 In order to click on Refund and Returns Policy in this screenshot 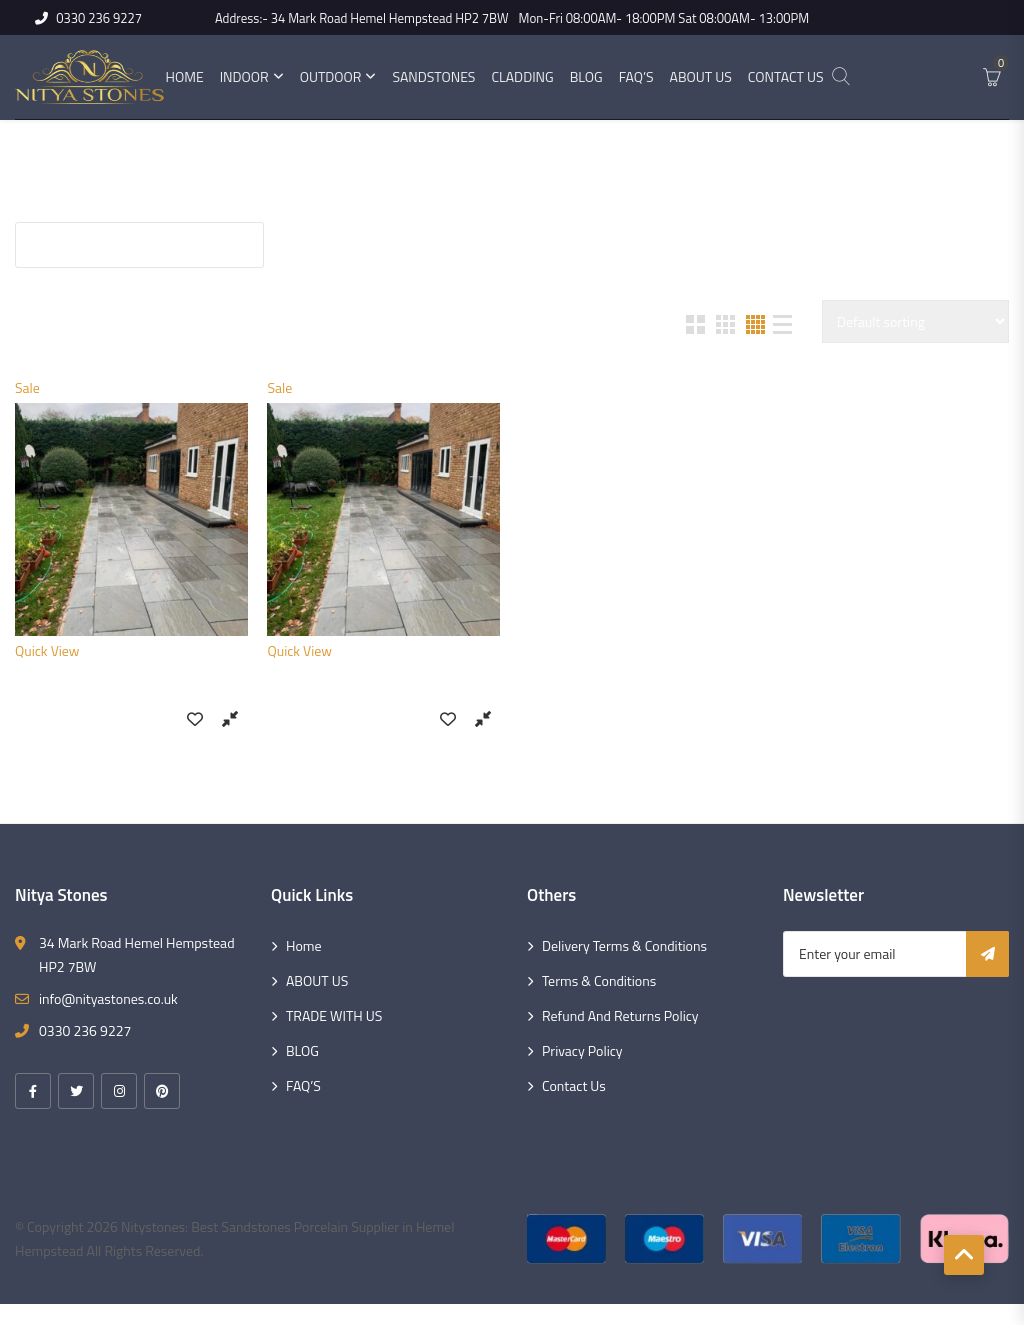, I will do `click(620, 1015)`.